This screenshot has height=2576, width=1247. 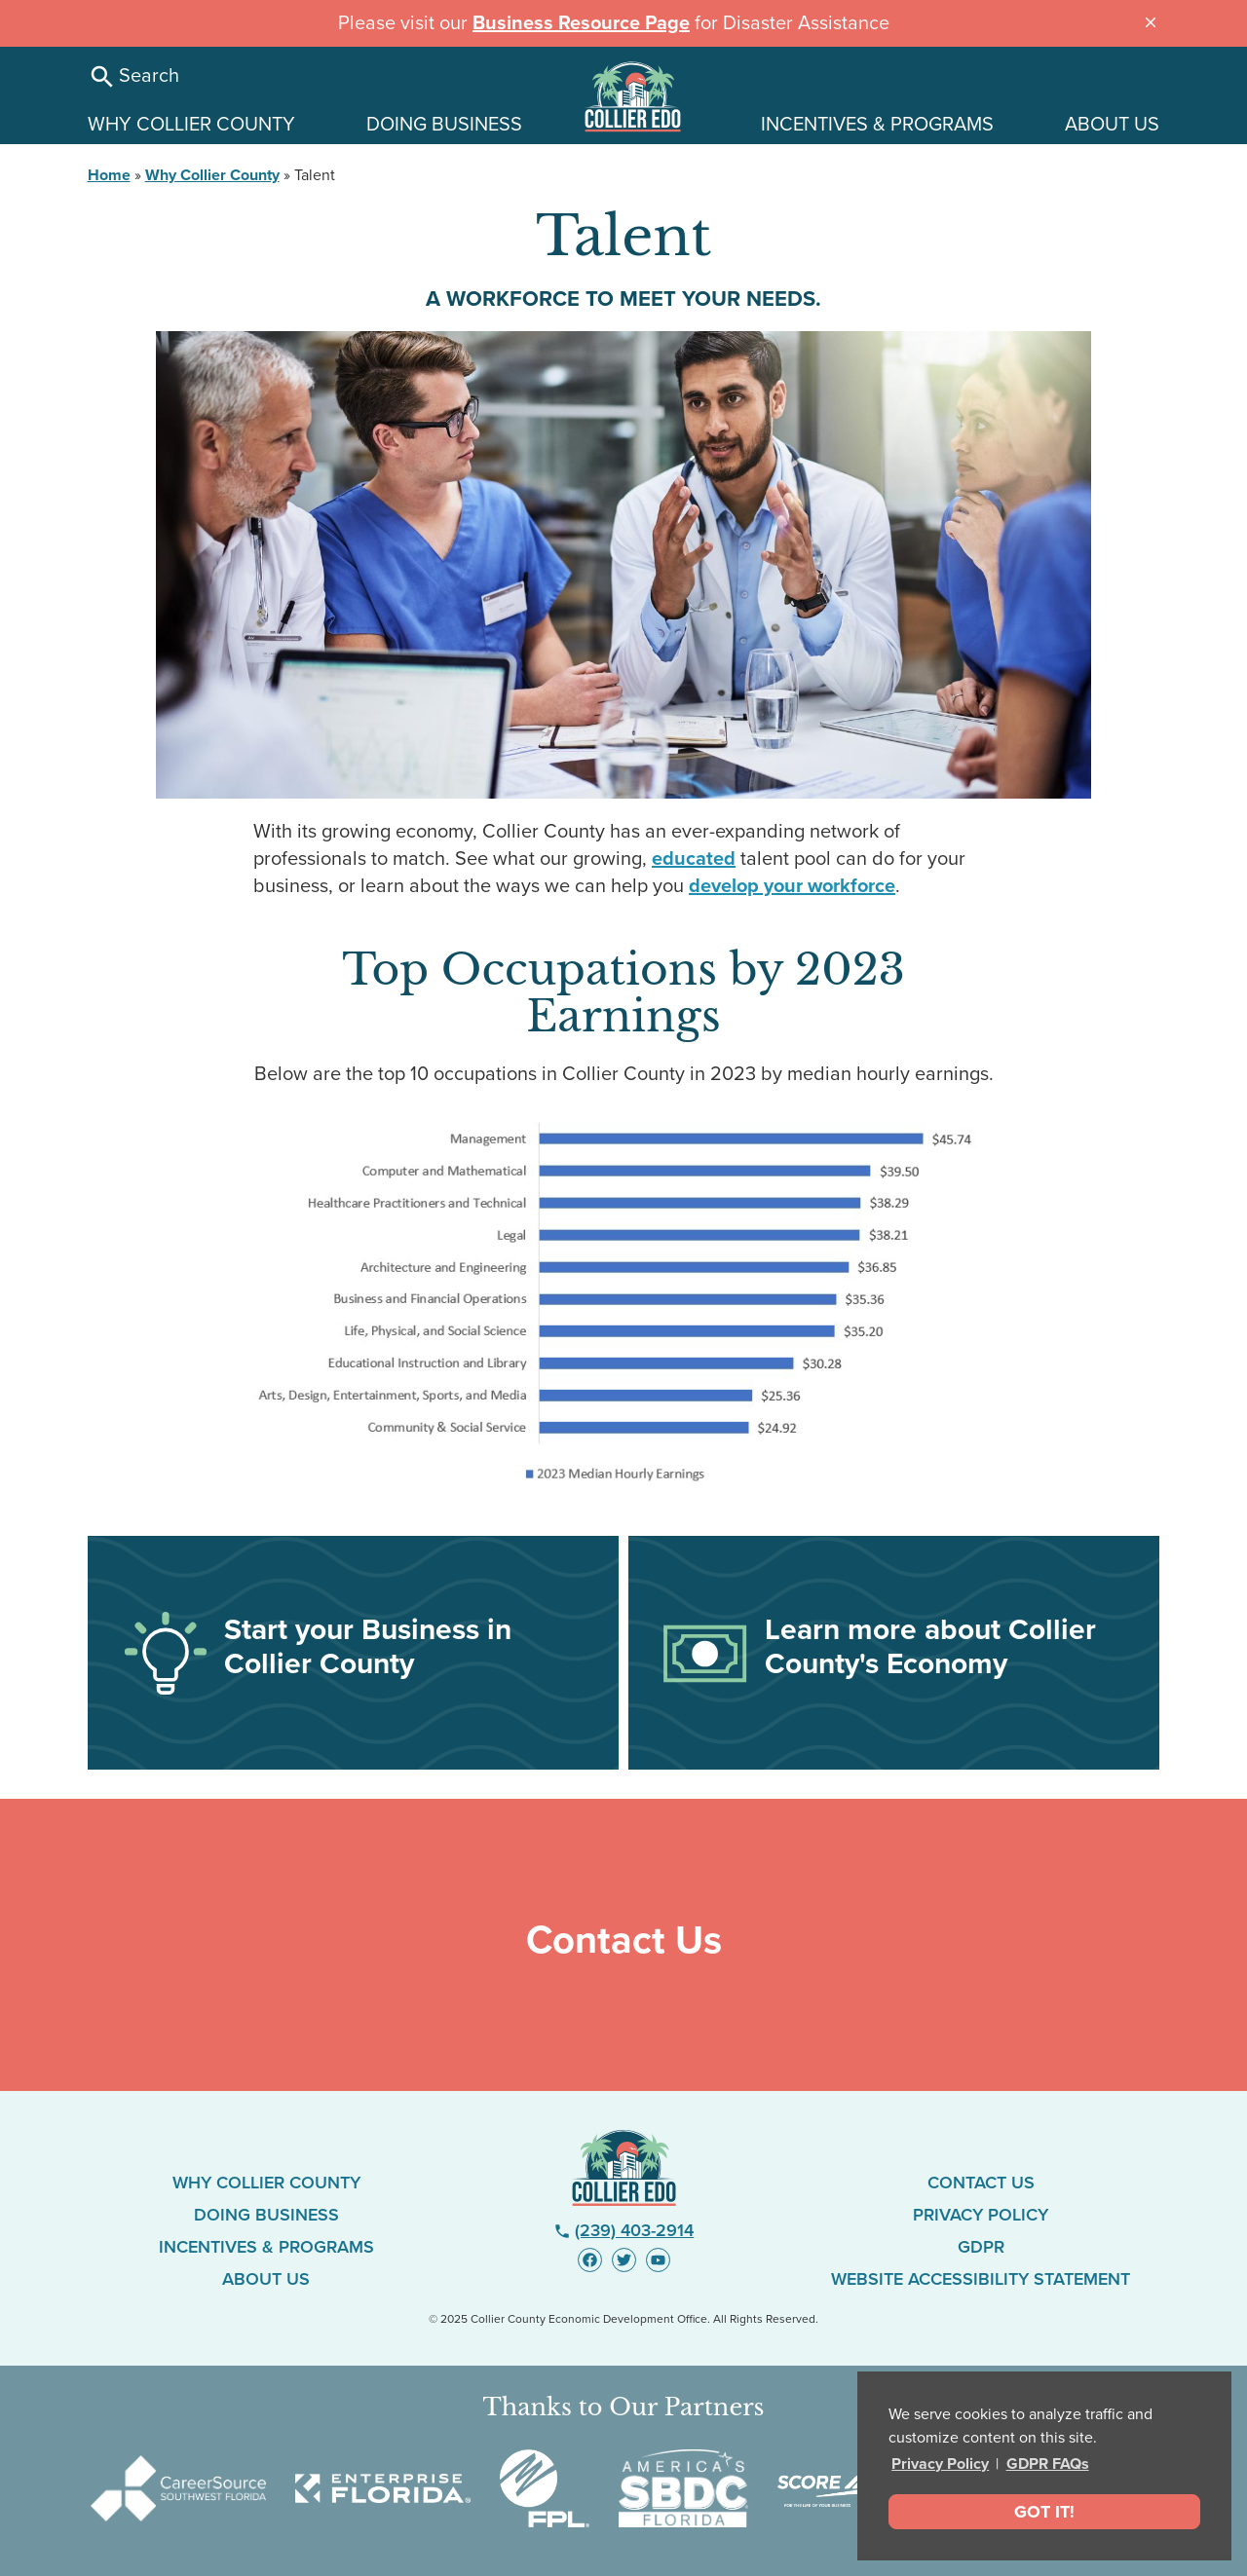 I want to click on About Us, so click(x=266, y=2279).